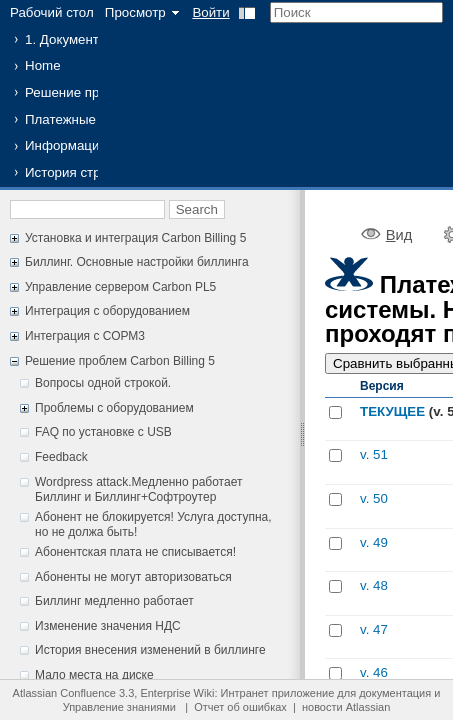  What do you see at coordinates (150, 650) in the screenshot?
I see `История внесения изменений в биллинге` at bounding box center [150, 650].